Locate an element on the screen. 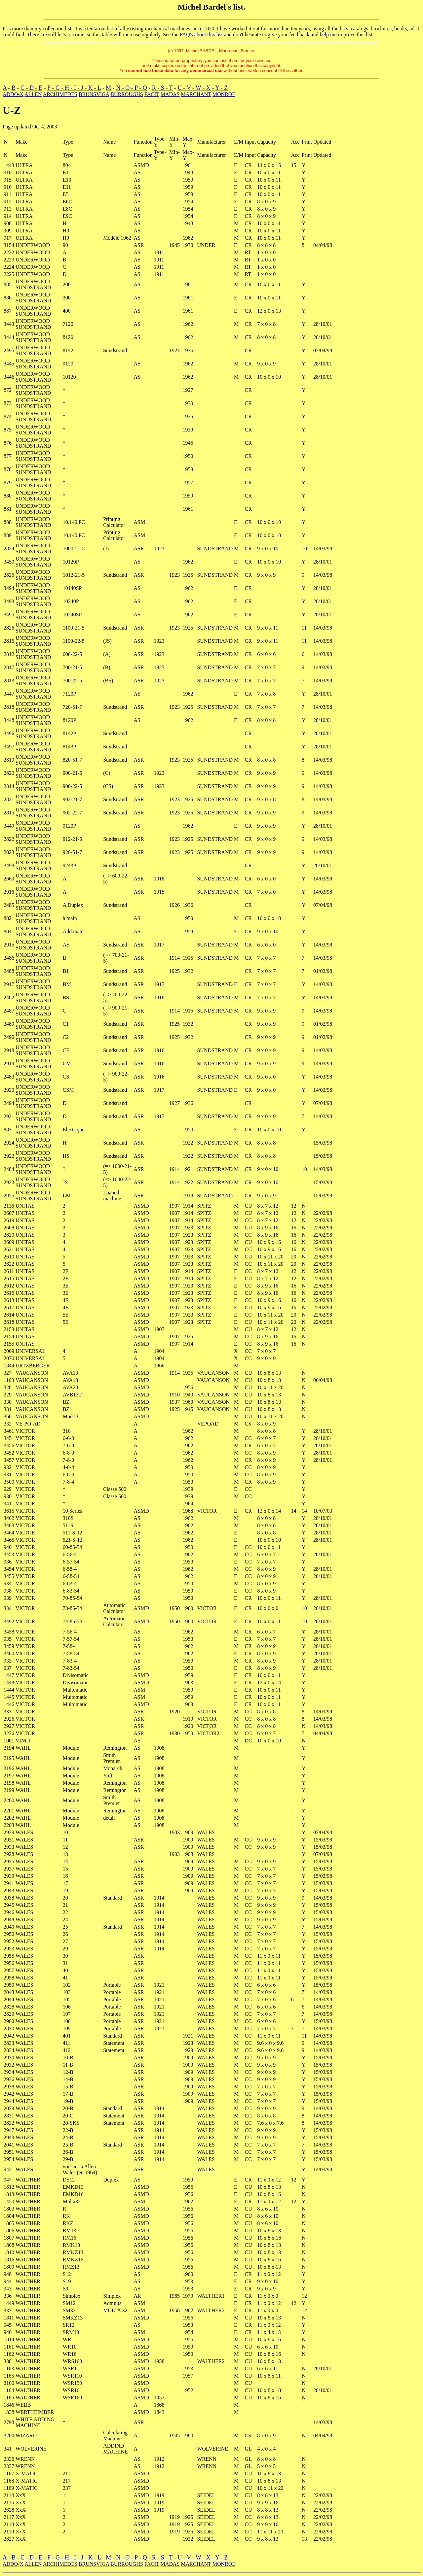  U - V - W - X - Y - Z is located at coordinates (202, 88).